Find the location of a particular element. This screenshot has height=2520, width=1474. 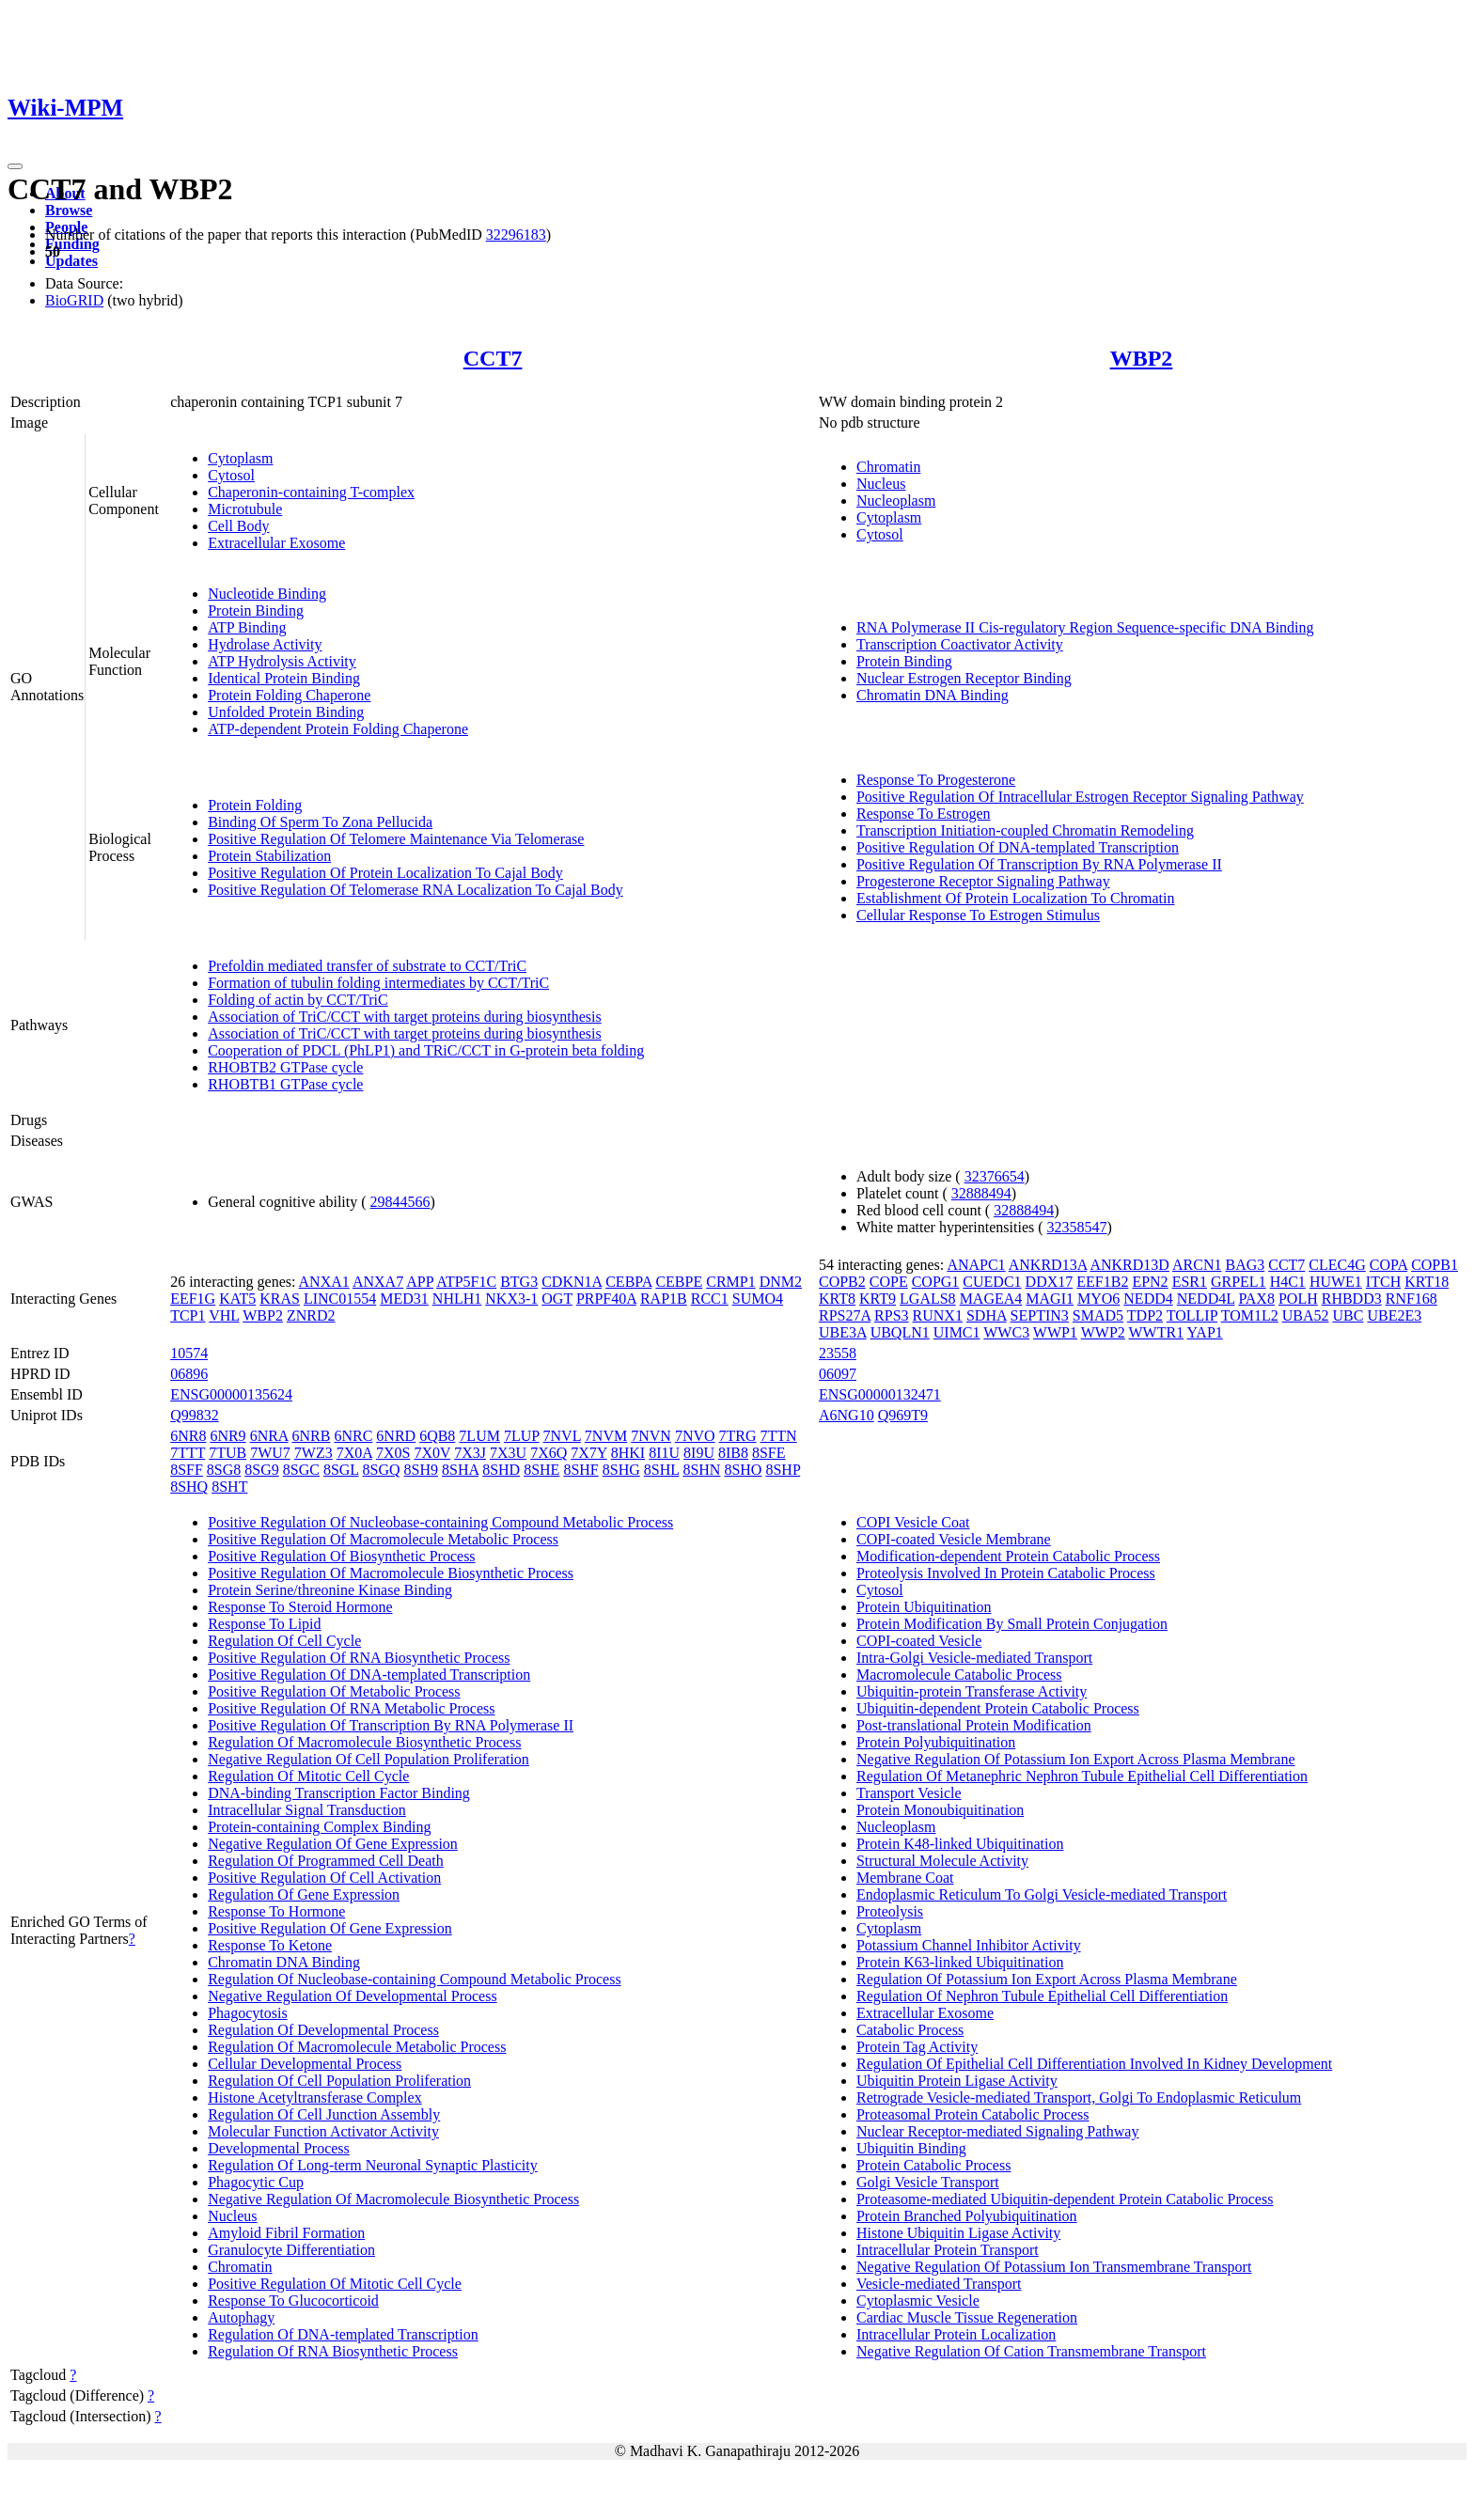

CUEDC1 is located at coordinates (992, 1282).